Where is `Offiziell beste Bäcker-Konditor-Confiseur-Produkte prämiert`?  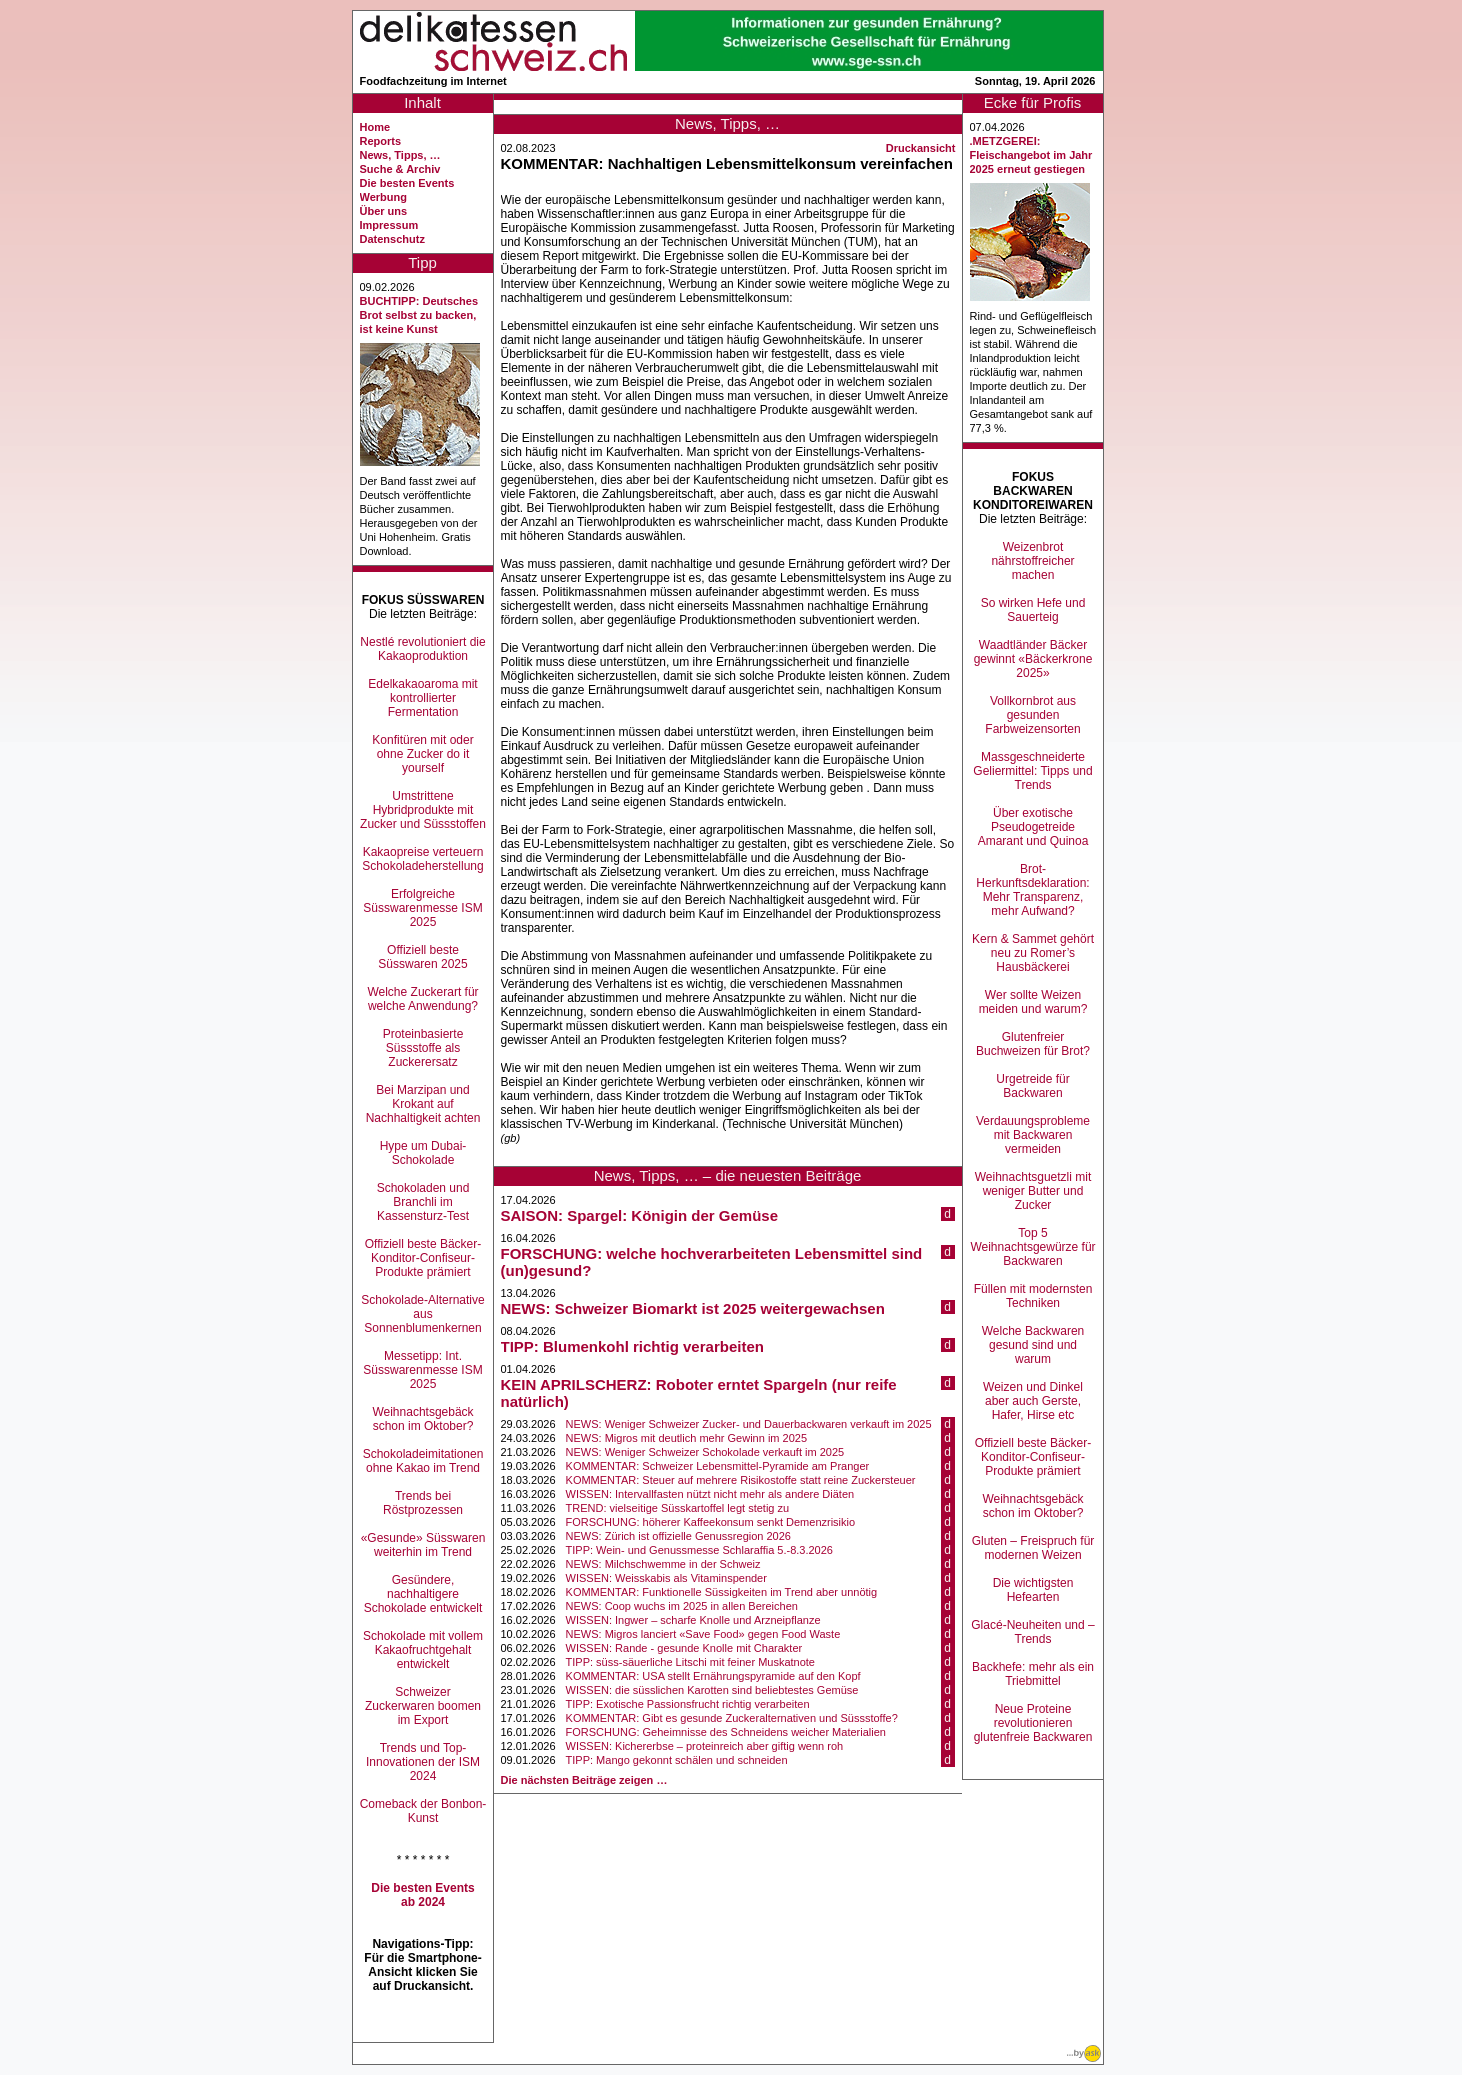
Offiziell beste Bäcker-Konditor-Confiseur-Produkte prämiert is located at coordinates (423, 1258).